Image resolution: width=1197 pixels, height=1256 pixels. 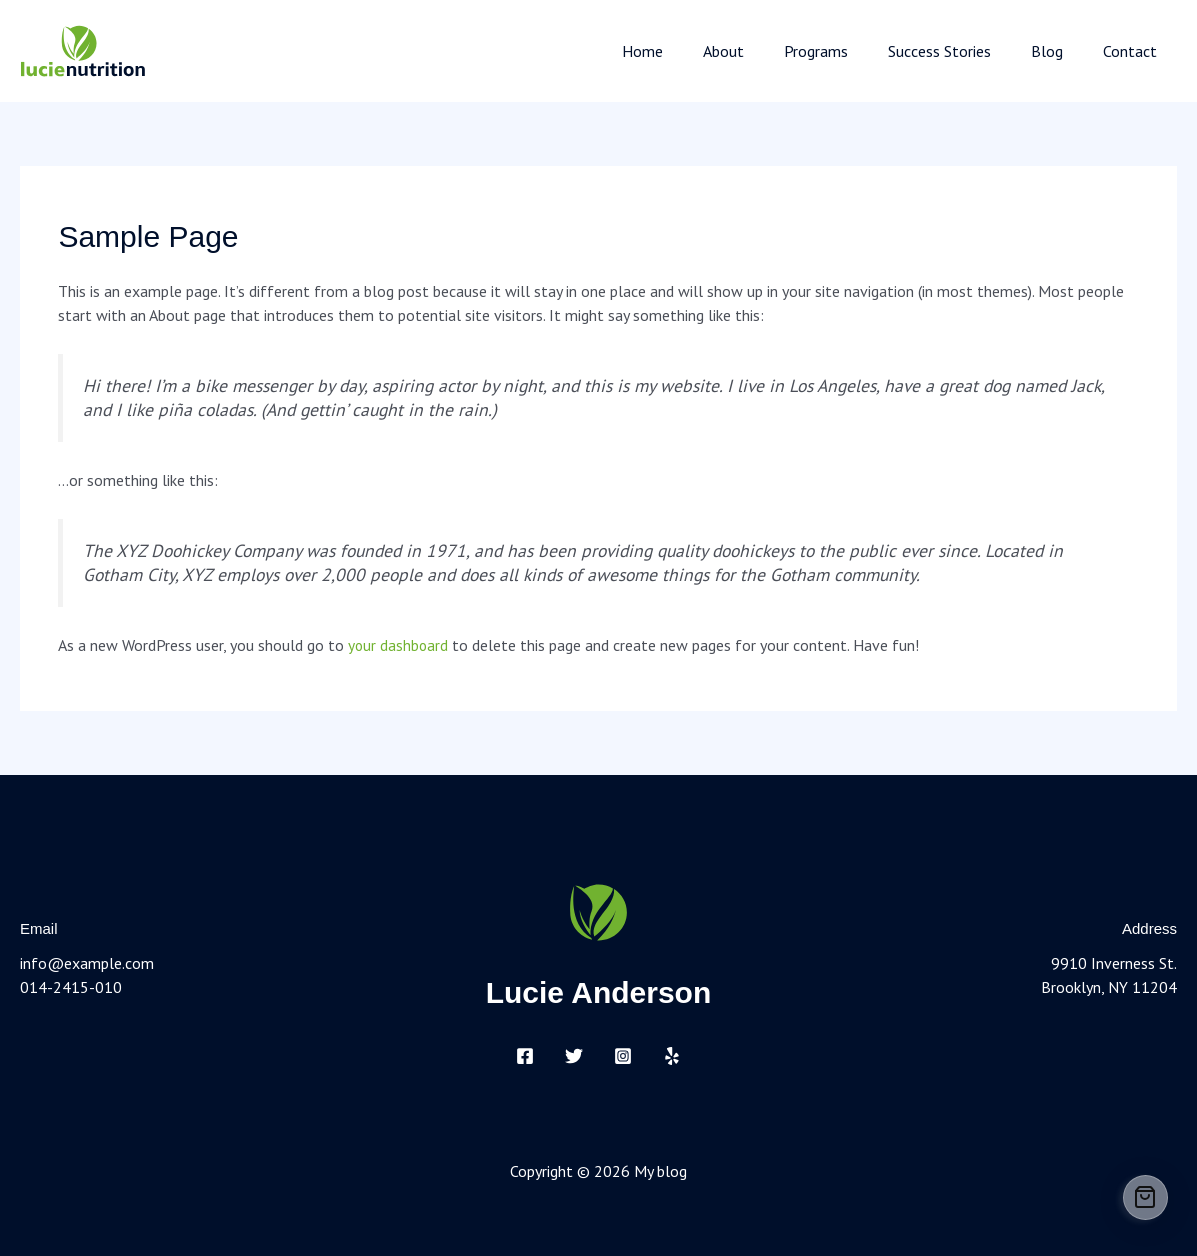 I want to click on [Facebook], so click(x=525, y=1056).